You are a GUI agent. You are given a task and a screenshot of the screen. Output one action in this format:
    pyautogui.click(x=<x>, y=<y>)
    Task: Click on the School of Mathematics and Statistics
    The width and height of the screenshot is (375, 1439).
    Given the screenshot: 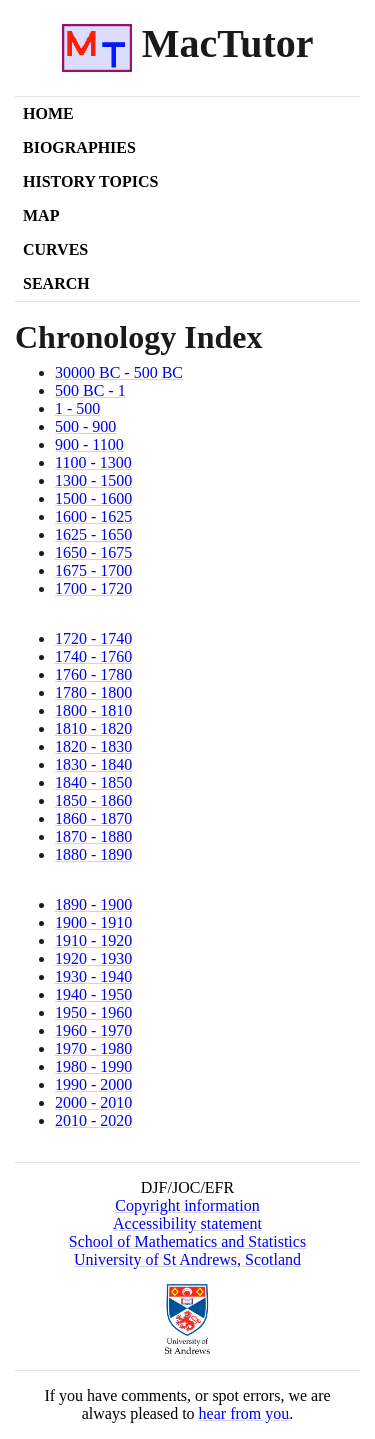 What is the action you would take?
    pyautogui.click(x=187, y=1241)
    